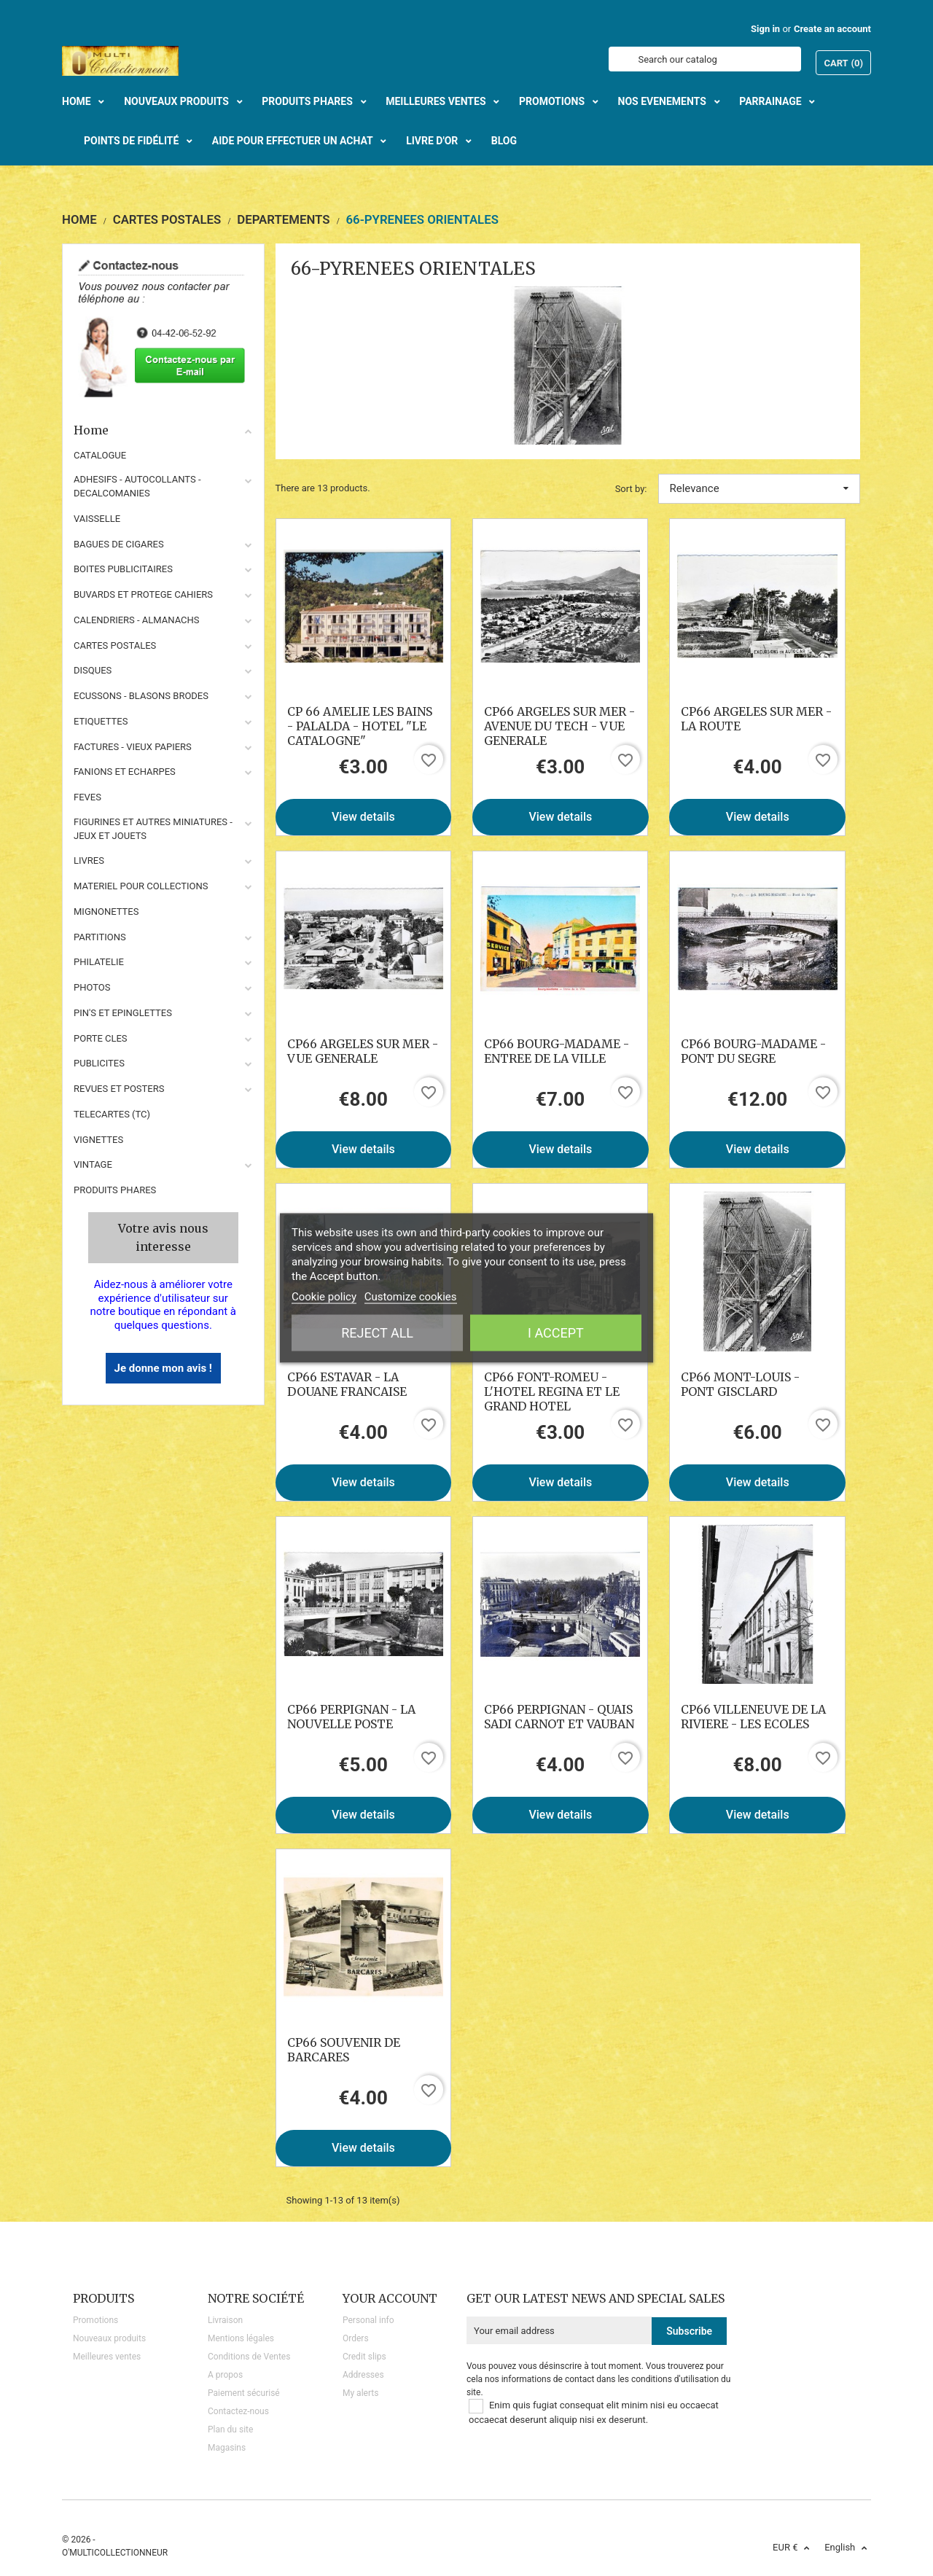 The height and width of the screenshot is (2576, 933). I want to click on PHILATELIE, so click(99, 961).